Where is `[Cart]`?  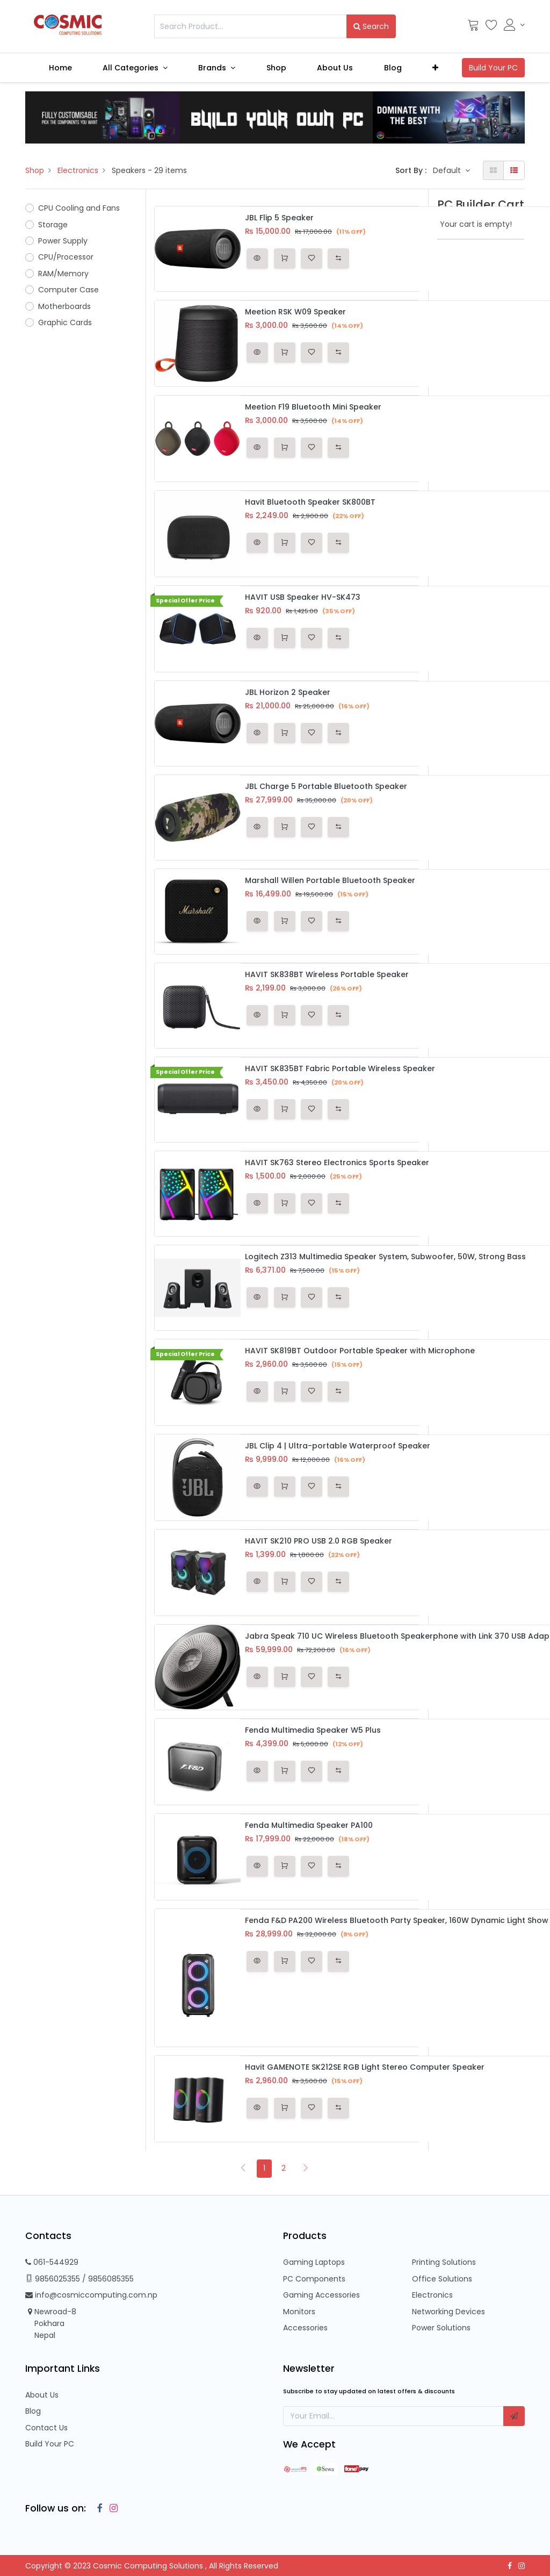 [Cart] is located at coordinates (473, 27).